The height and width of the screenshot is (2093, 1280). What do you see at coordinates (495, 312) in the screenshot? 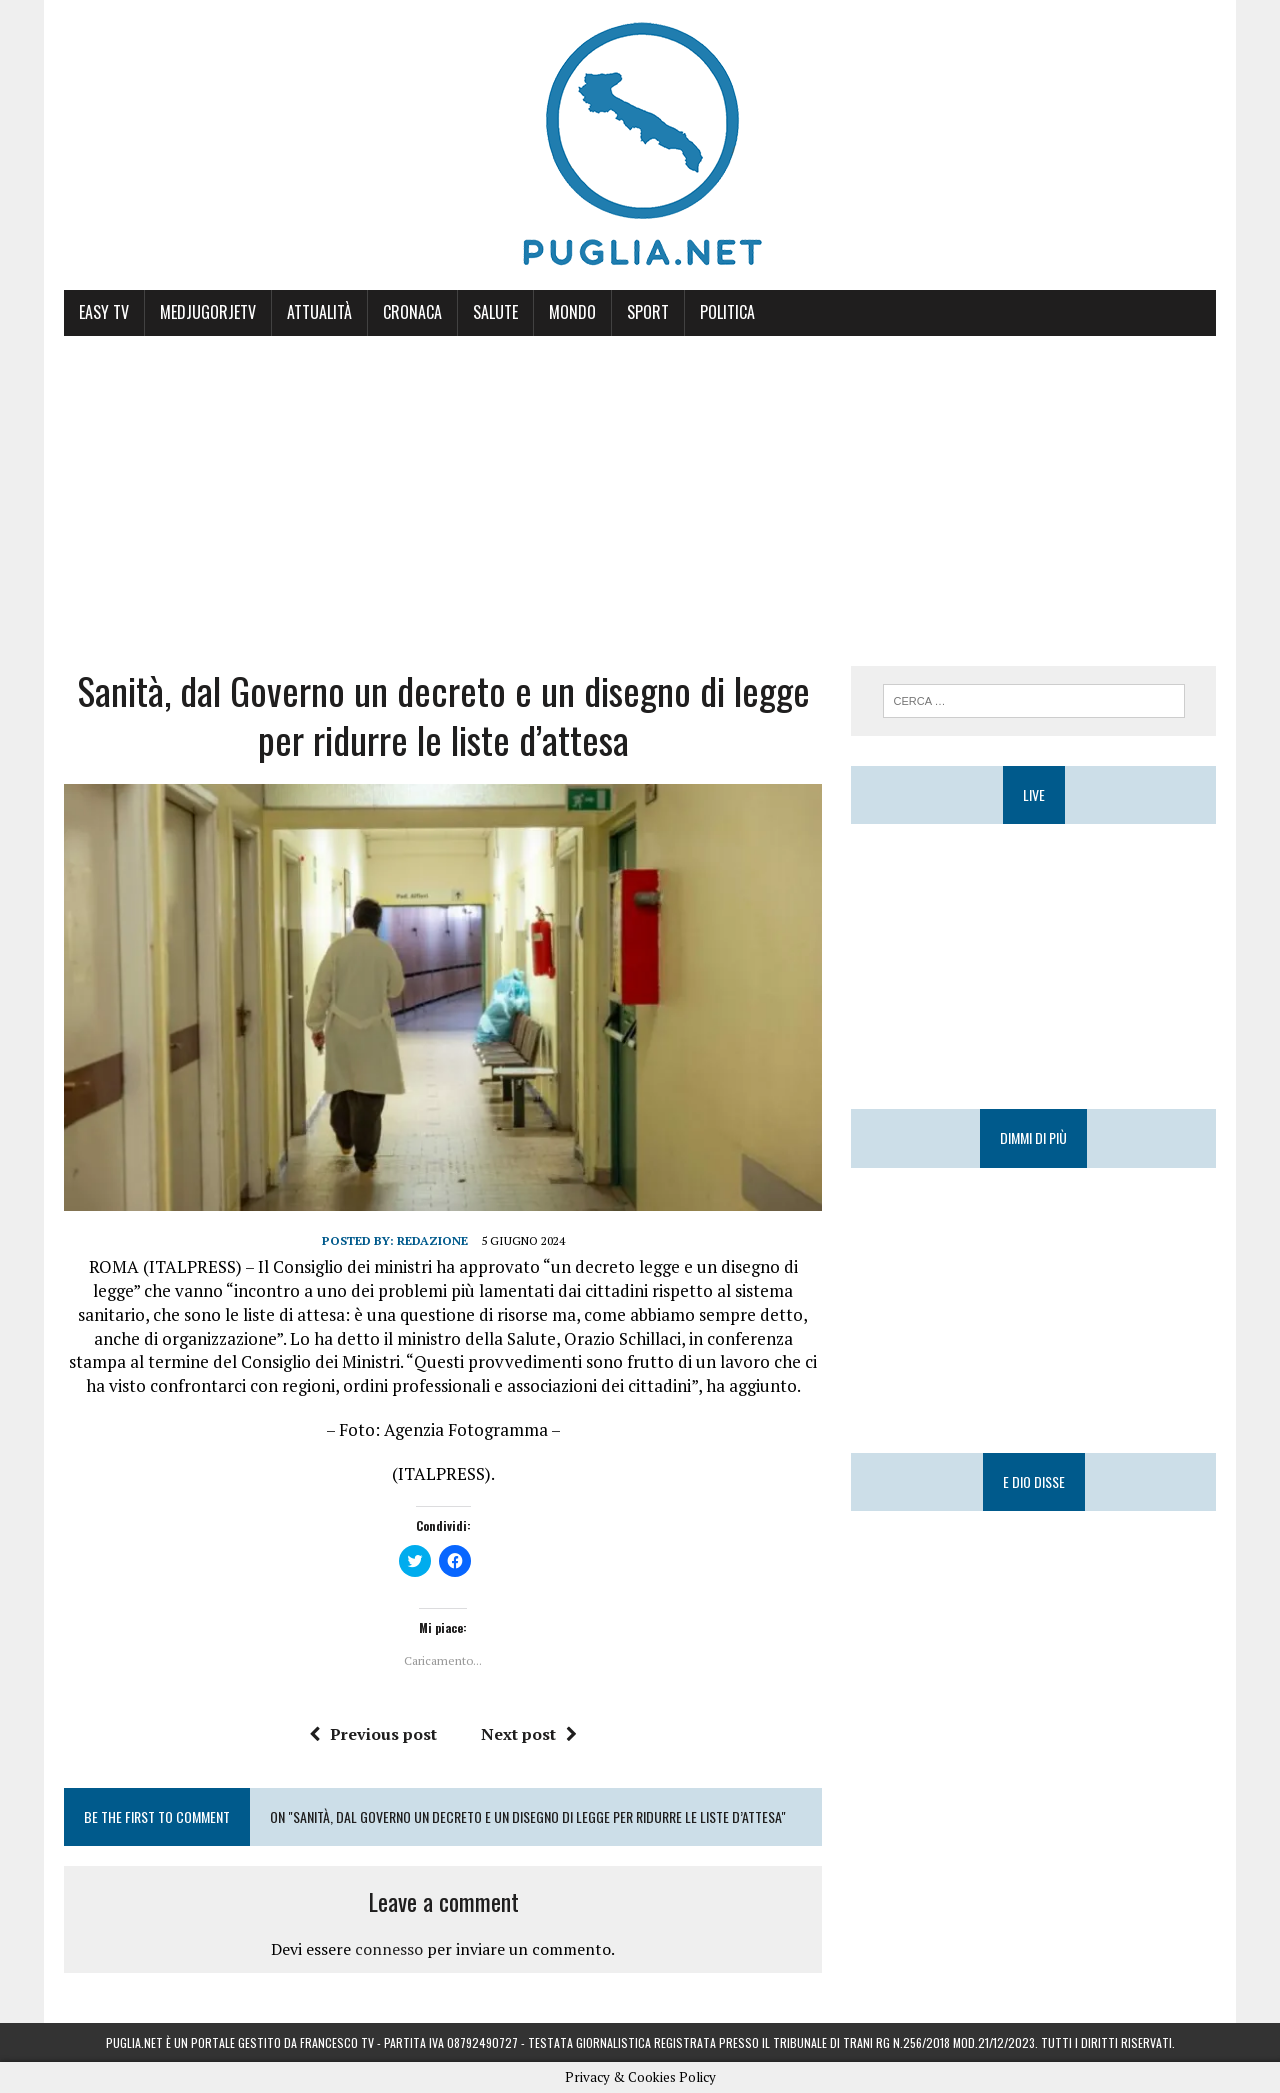
I see `Salute` at bounding box center [495, 312].